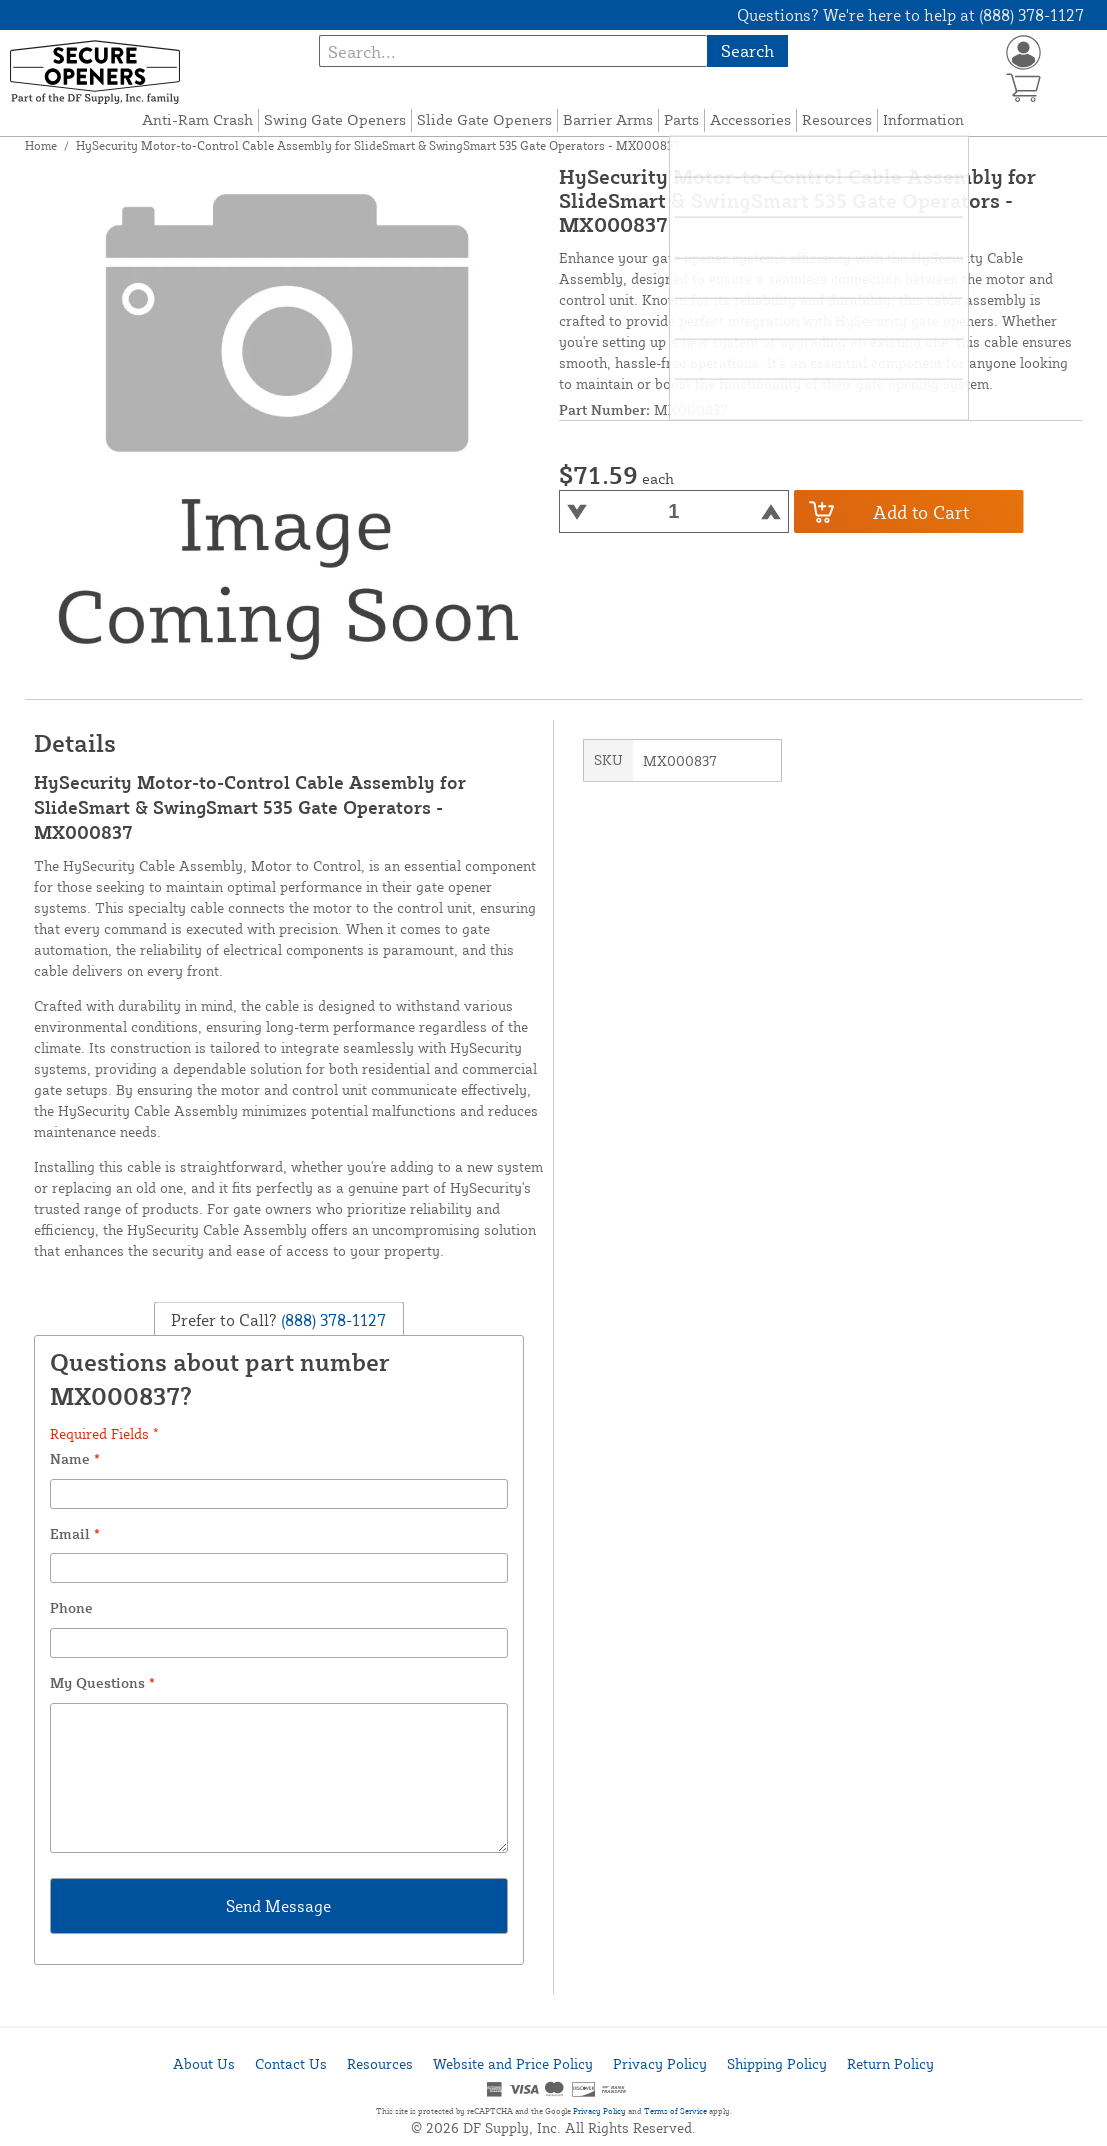 Image resolution: width=1107 pixels, height=2146 pixels. Describe the element at coordinates (331, 1320) in the screenshot. I see `(888) 378-1127` at that location.